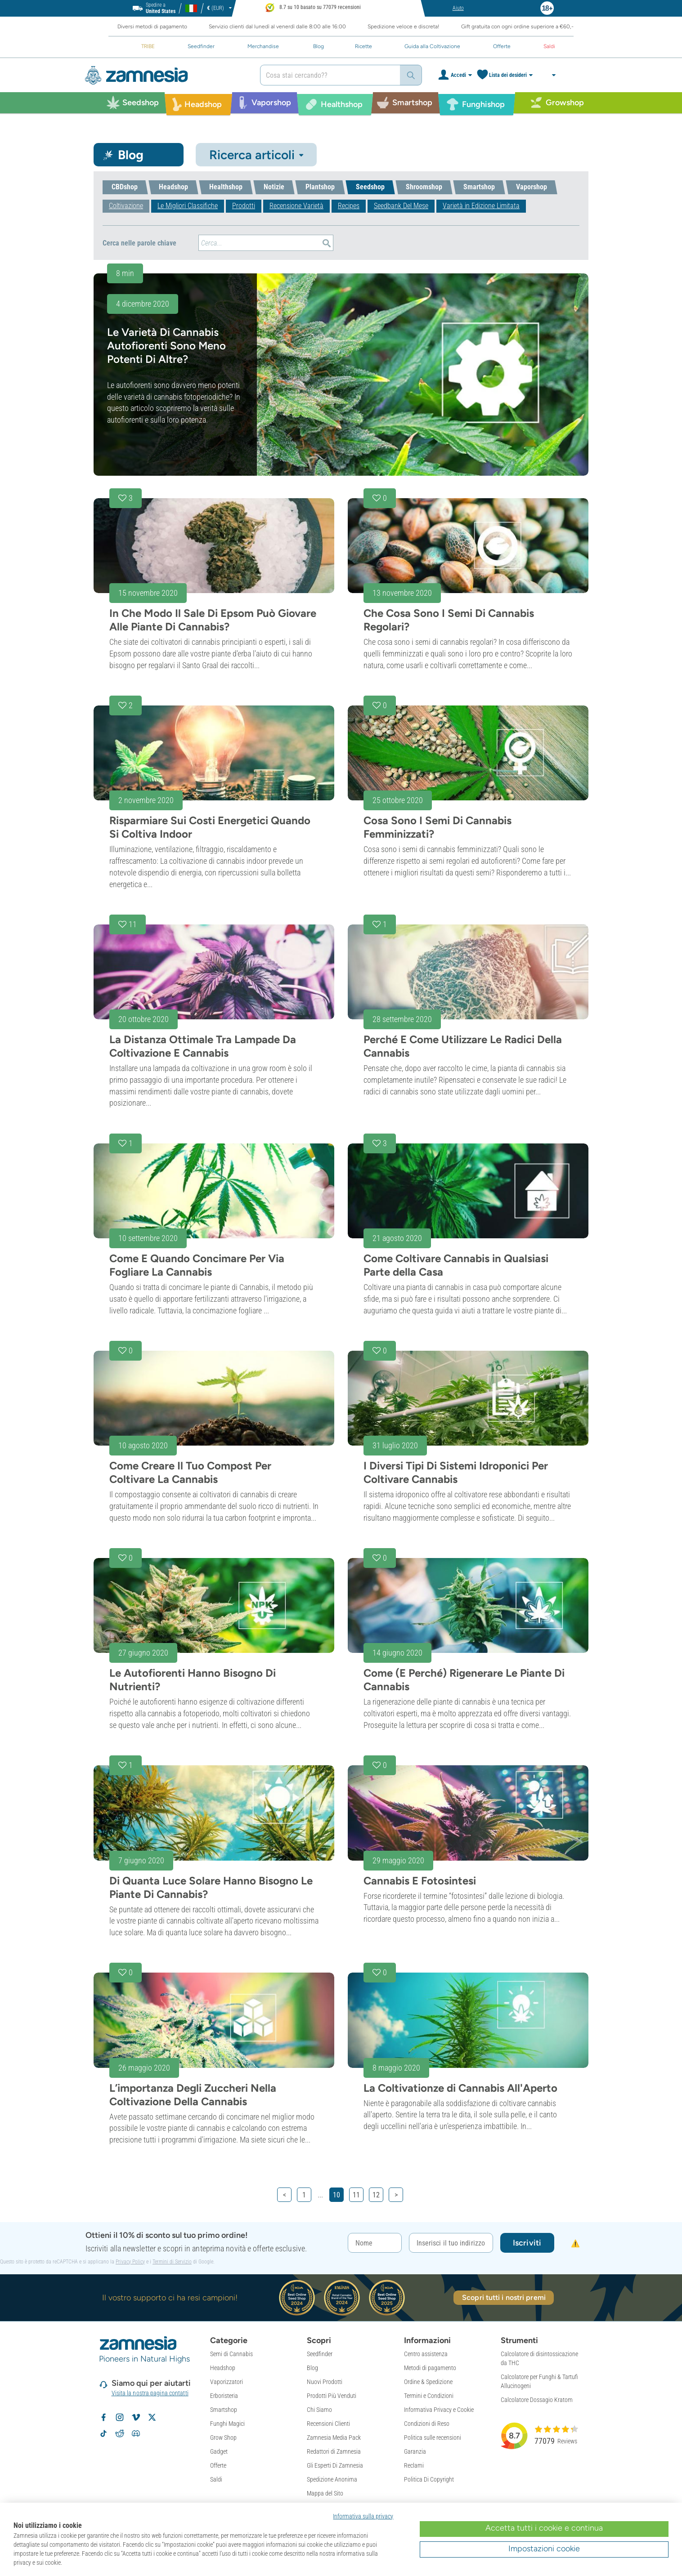  Describe the element at coordinates (334, 2451) in the screenshot. I see `Redattori di Zamnesia` at that location.